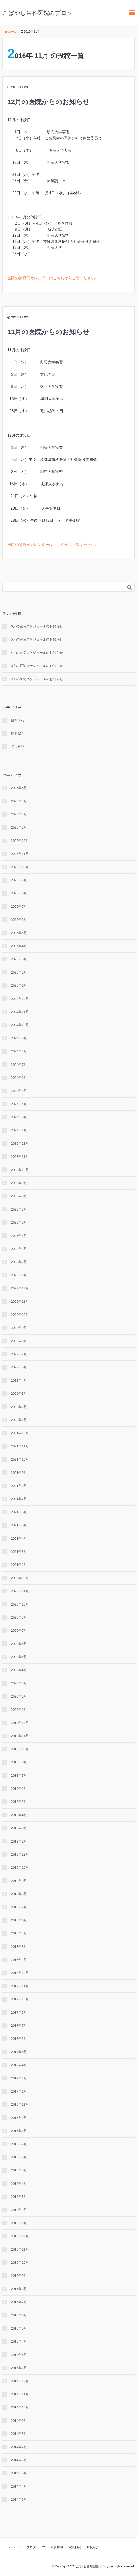  What do you see at coordinates (20, 1143) in the screenshot?
I see `2023年12月` at bounding box center [20, 1143].